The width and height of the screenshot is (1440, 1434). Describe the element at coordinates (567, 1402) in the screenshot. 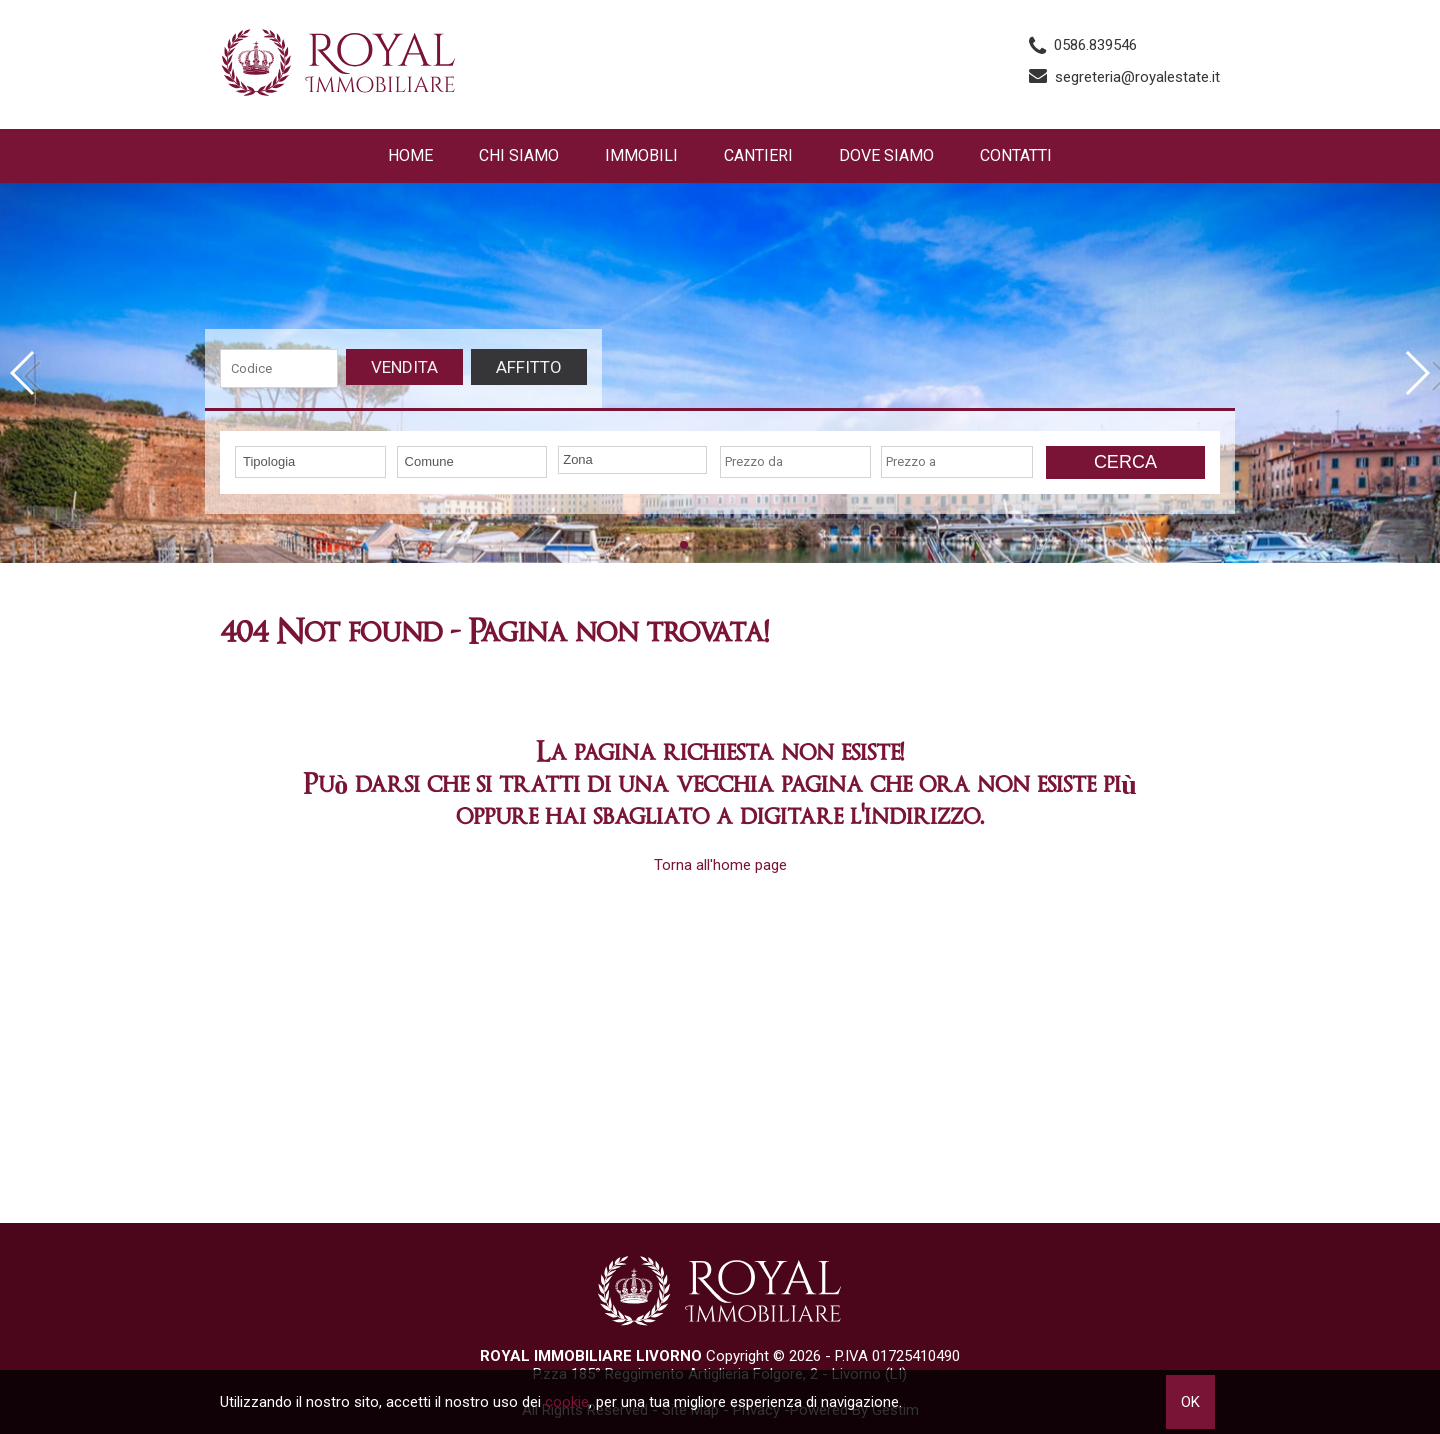

I see `cookie` at that location.